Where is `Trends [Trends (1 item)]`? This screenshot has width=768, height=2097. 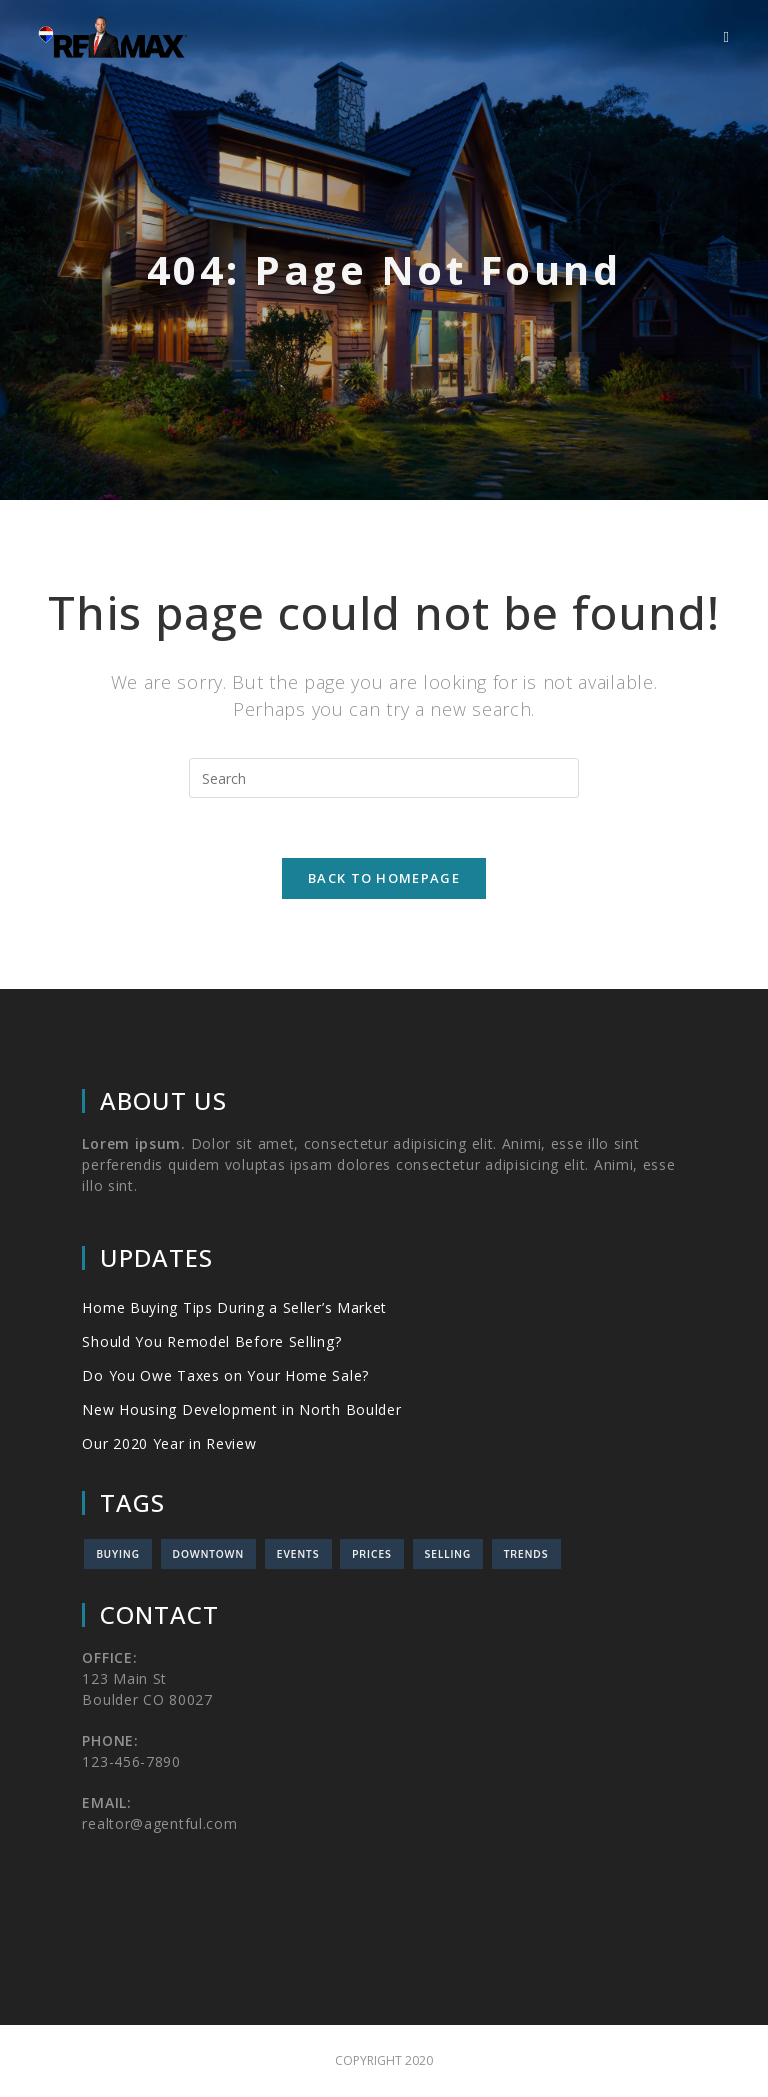 Trends [Trends (1 item)] is located at coordinates (526, 1554).